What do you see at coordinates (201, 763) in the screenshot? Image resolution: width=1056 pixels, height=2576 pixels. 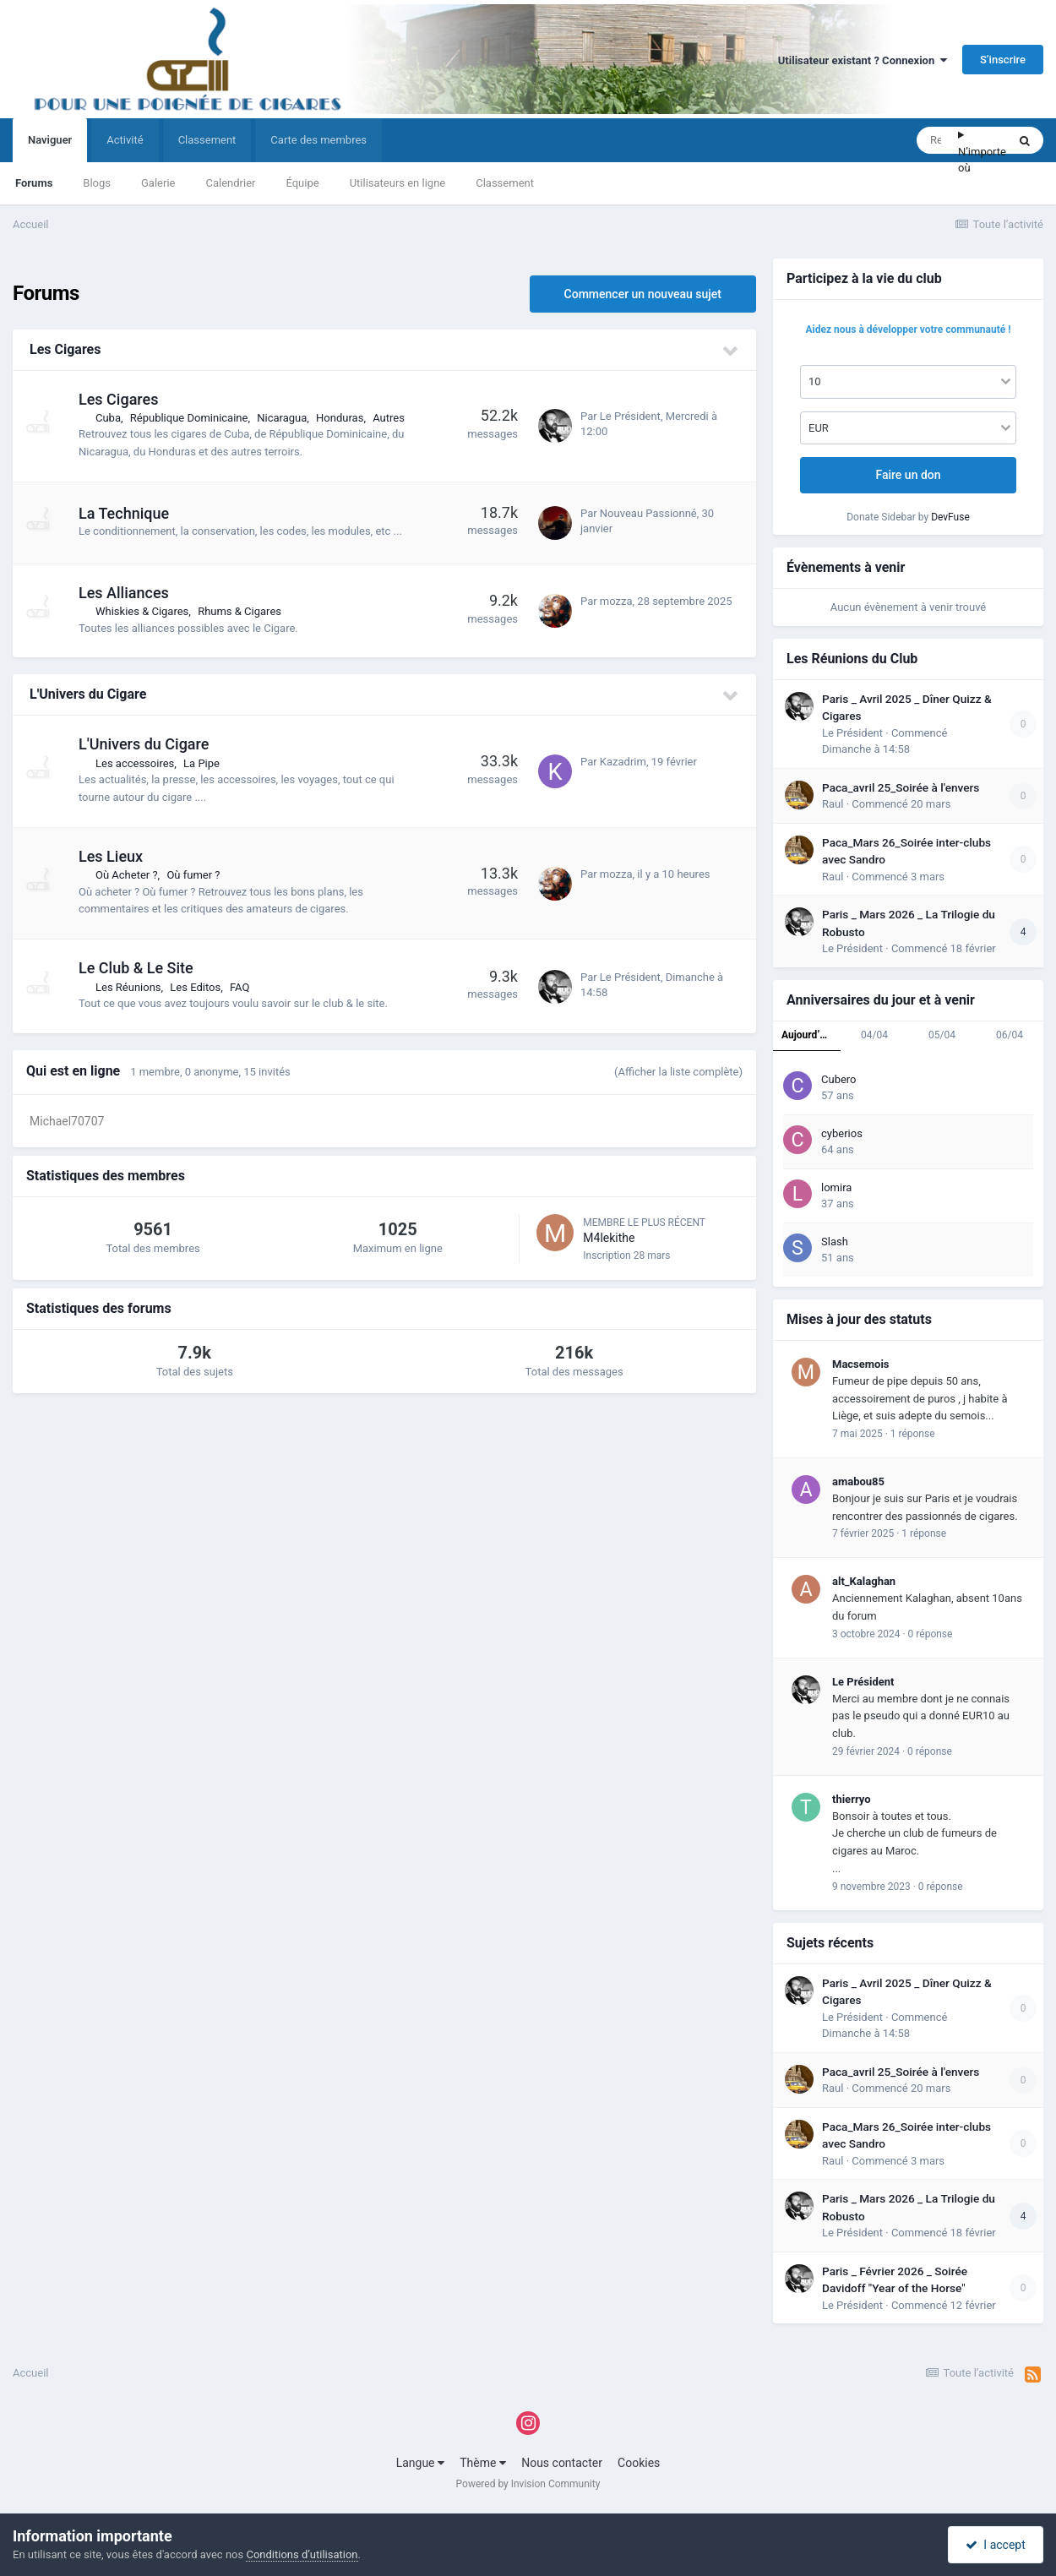 I see `La Pipe` at bounding box center [201, 763].